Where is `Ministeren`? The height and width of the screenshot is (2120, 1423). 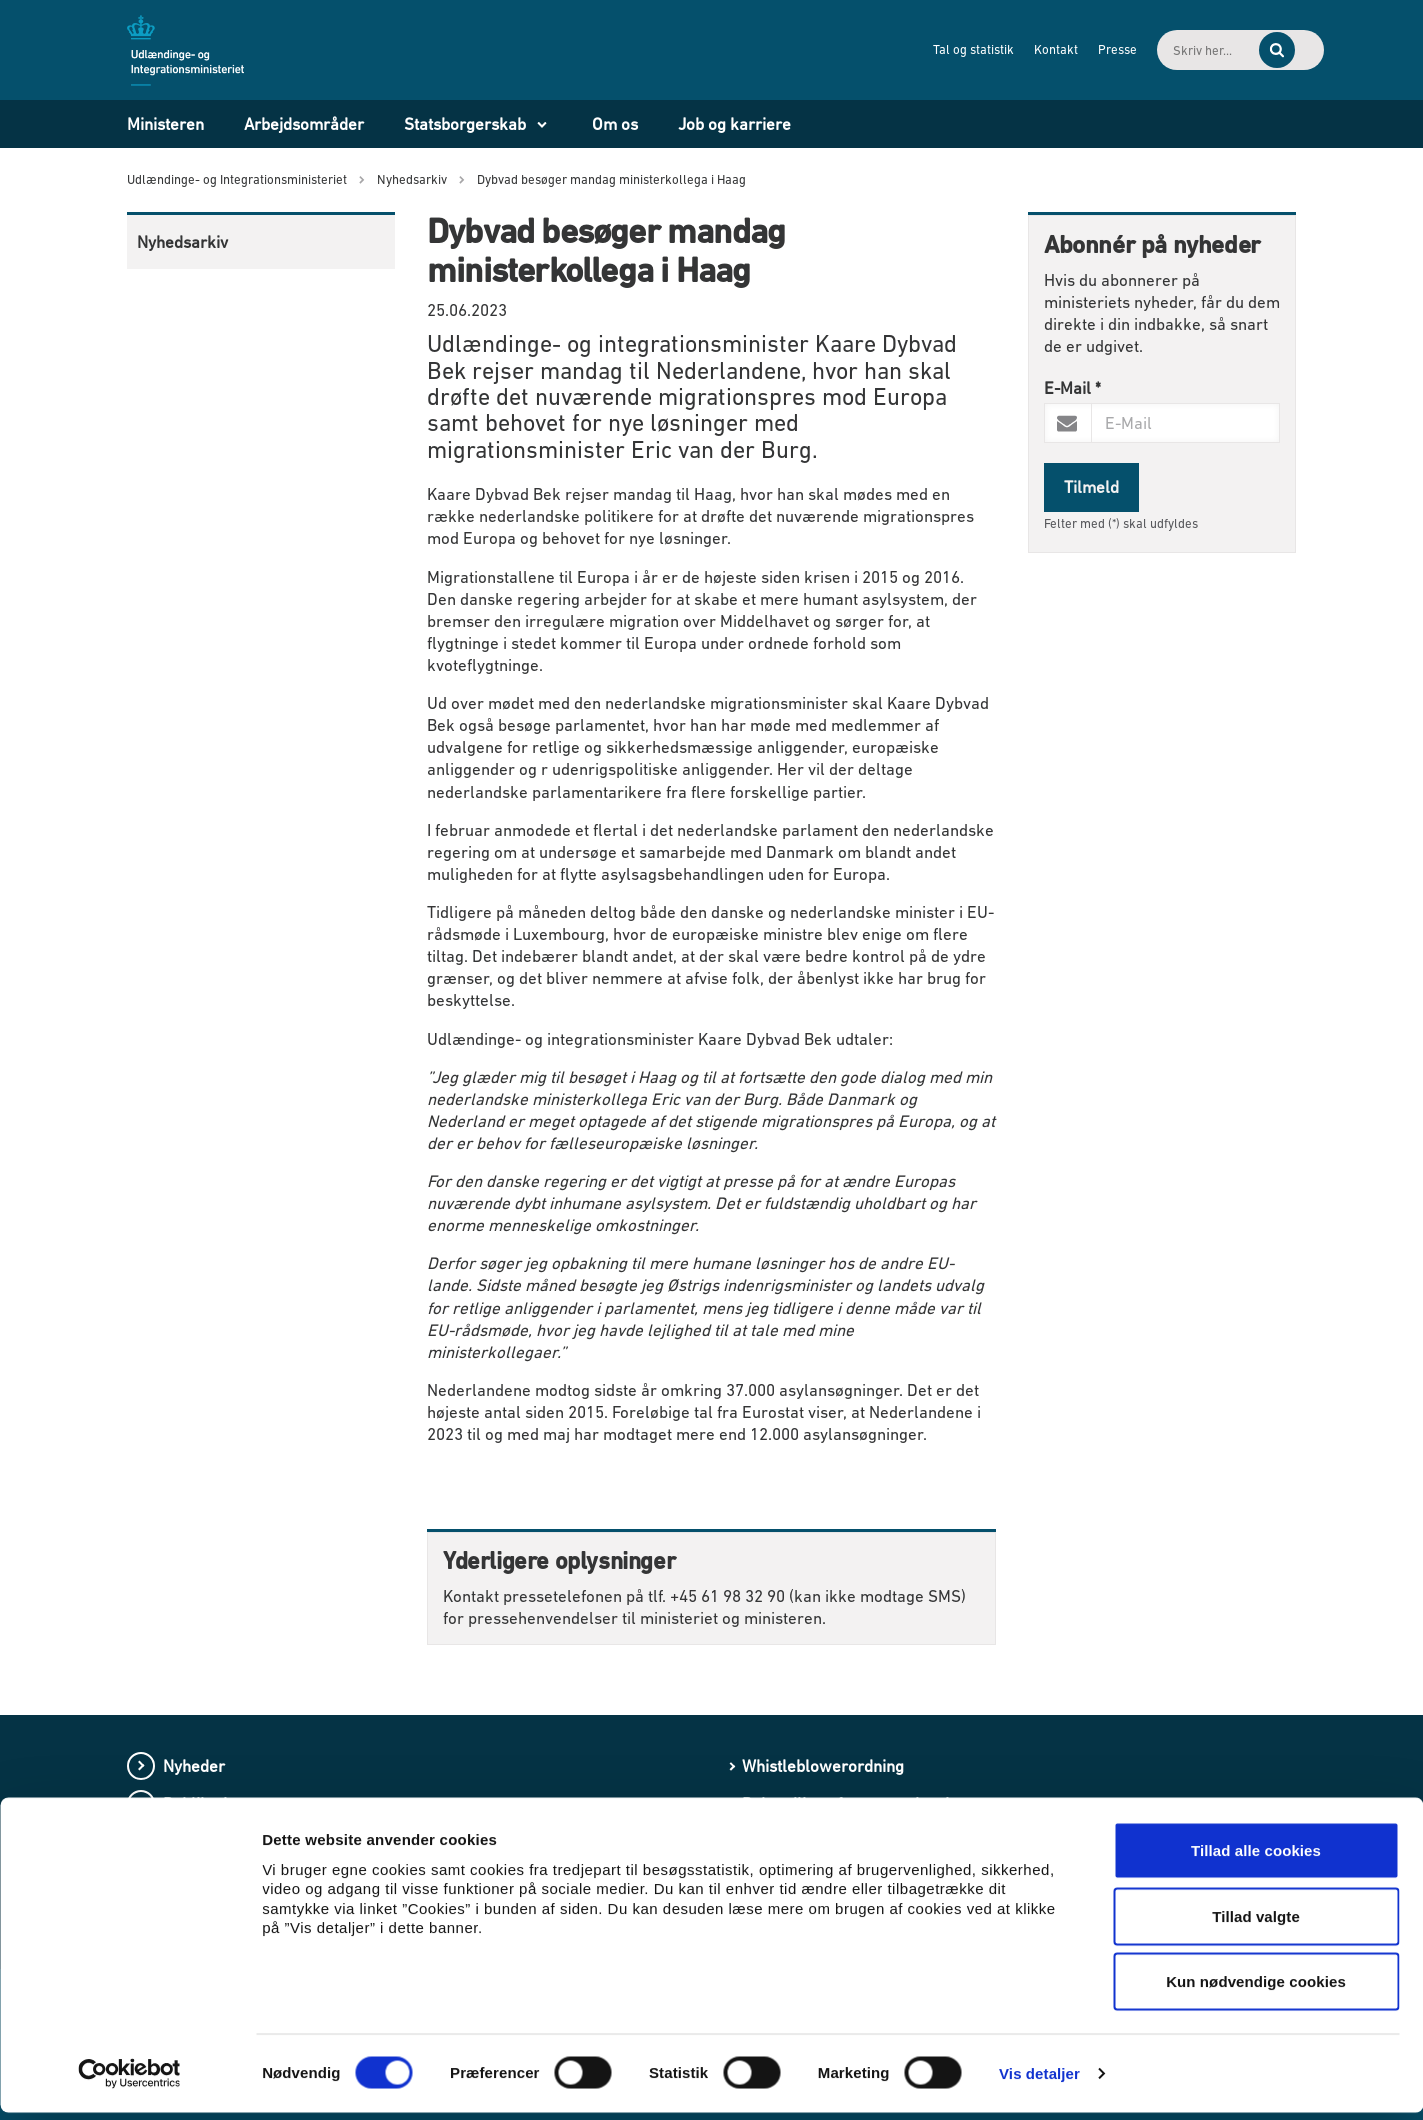
Ministeren is located at coordinates (165, 124).